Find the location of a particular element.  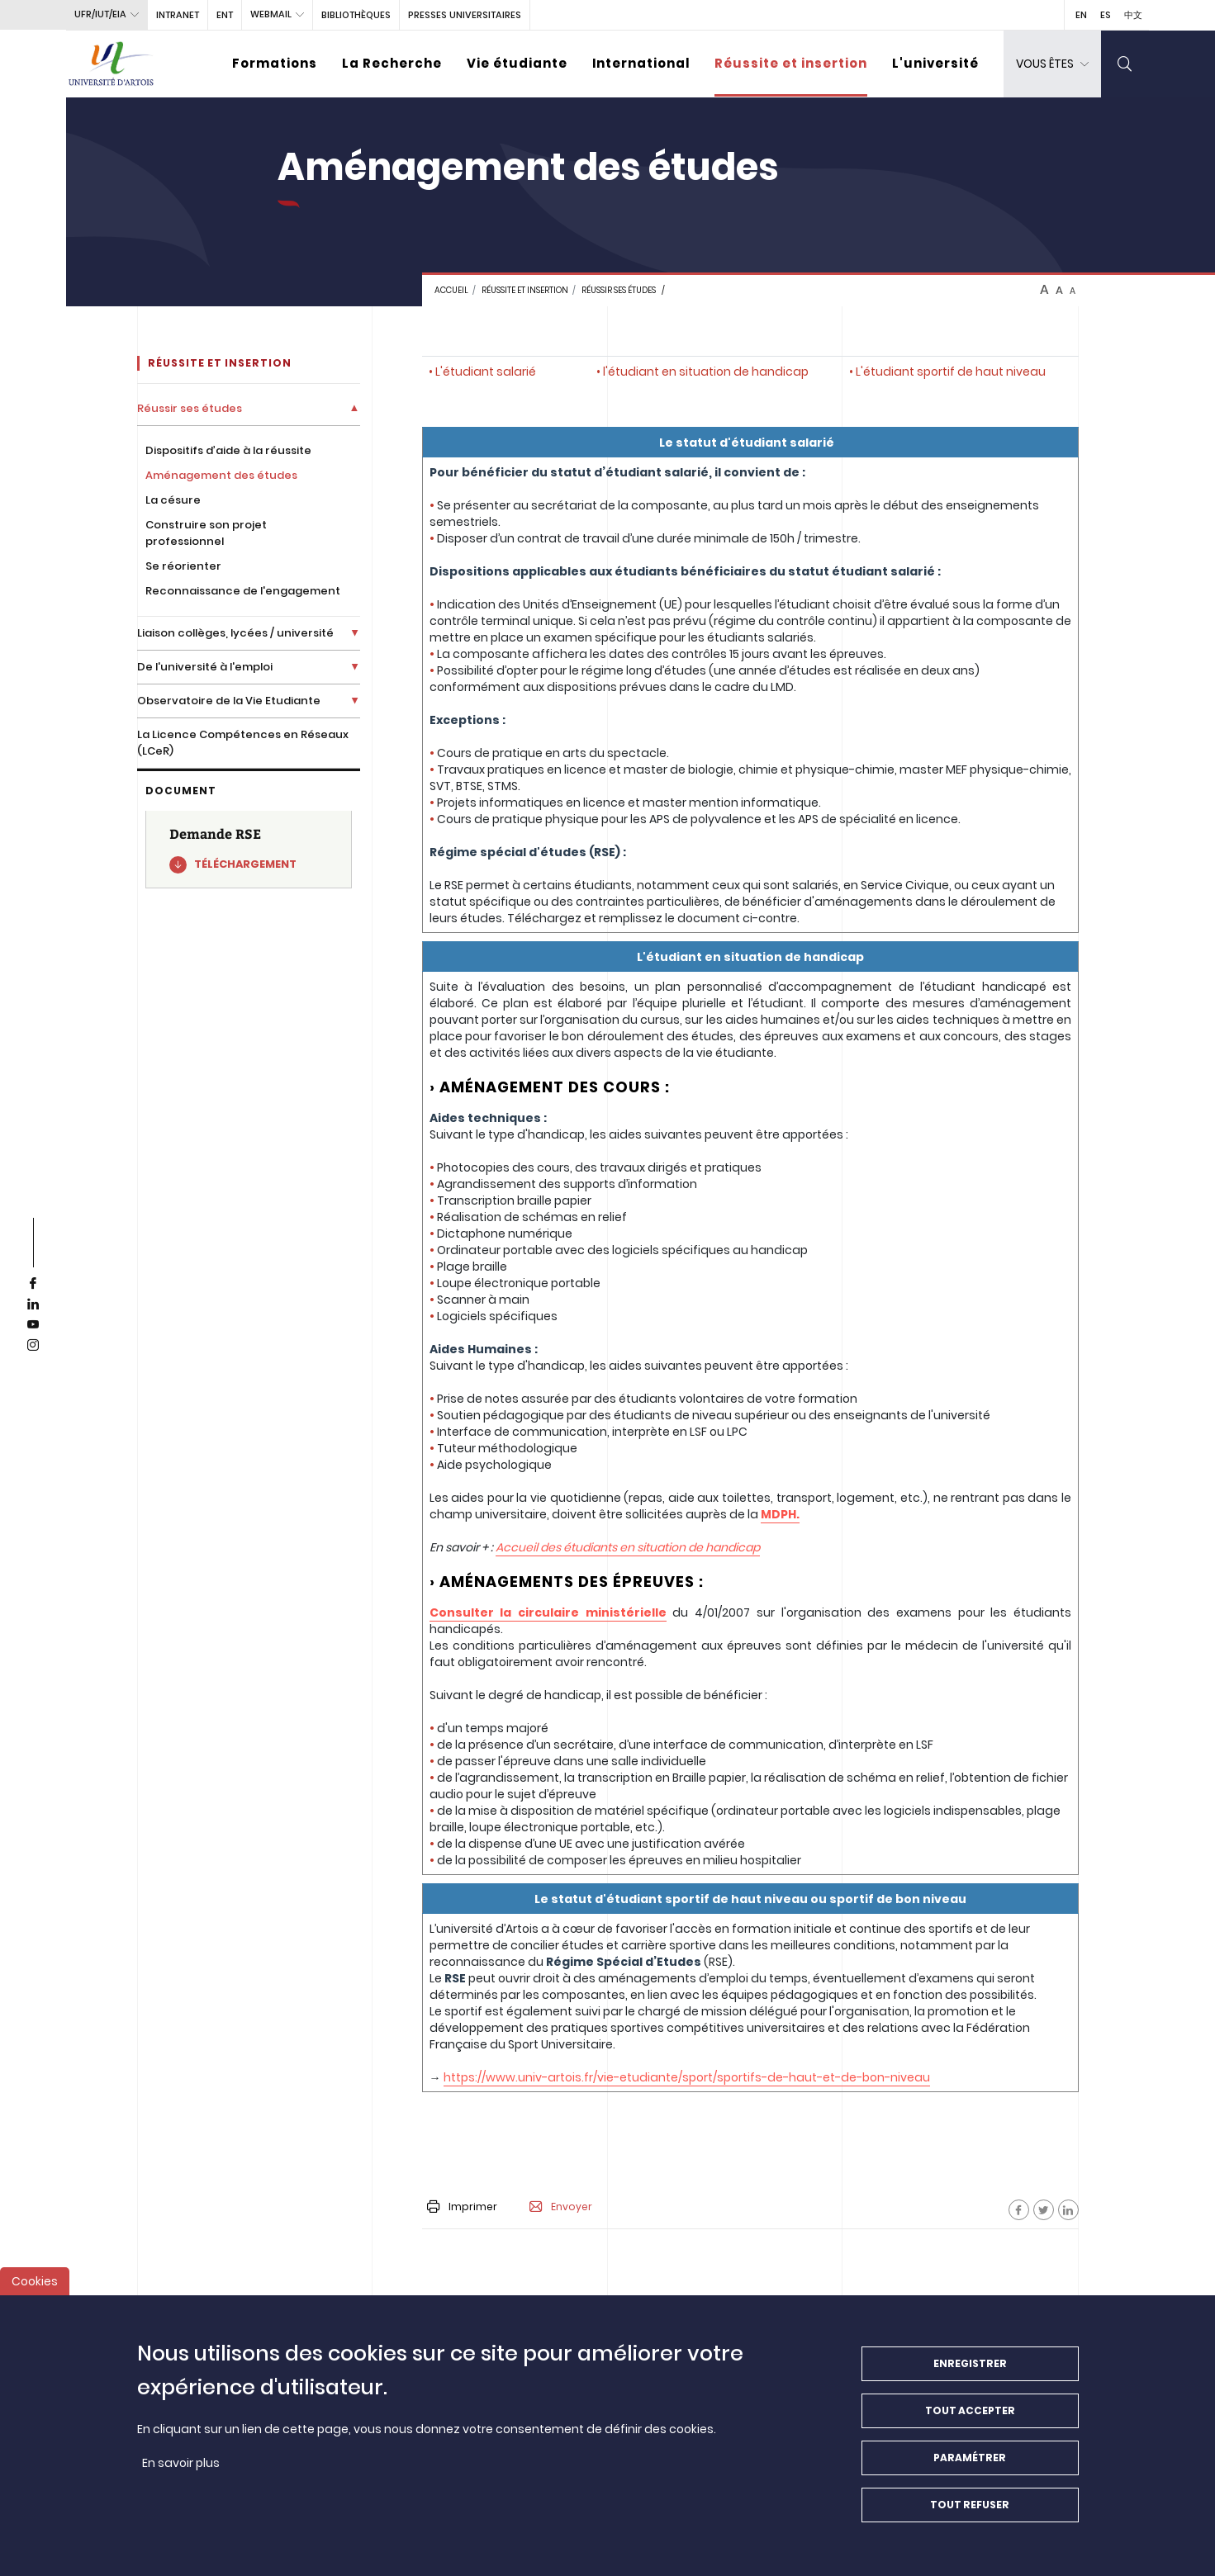

[Université d’Artois - Accueil] is located at coordinates (111, 64).